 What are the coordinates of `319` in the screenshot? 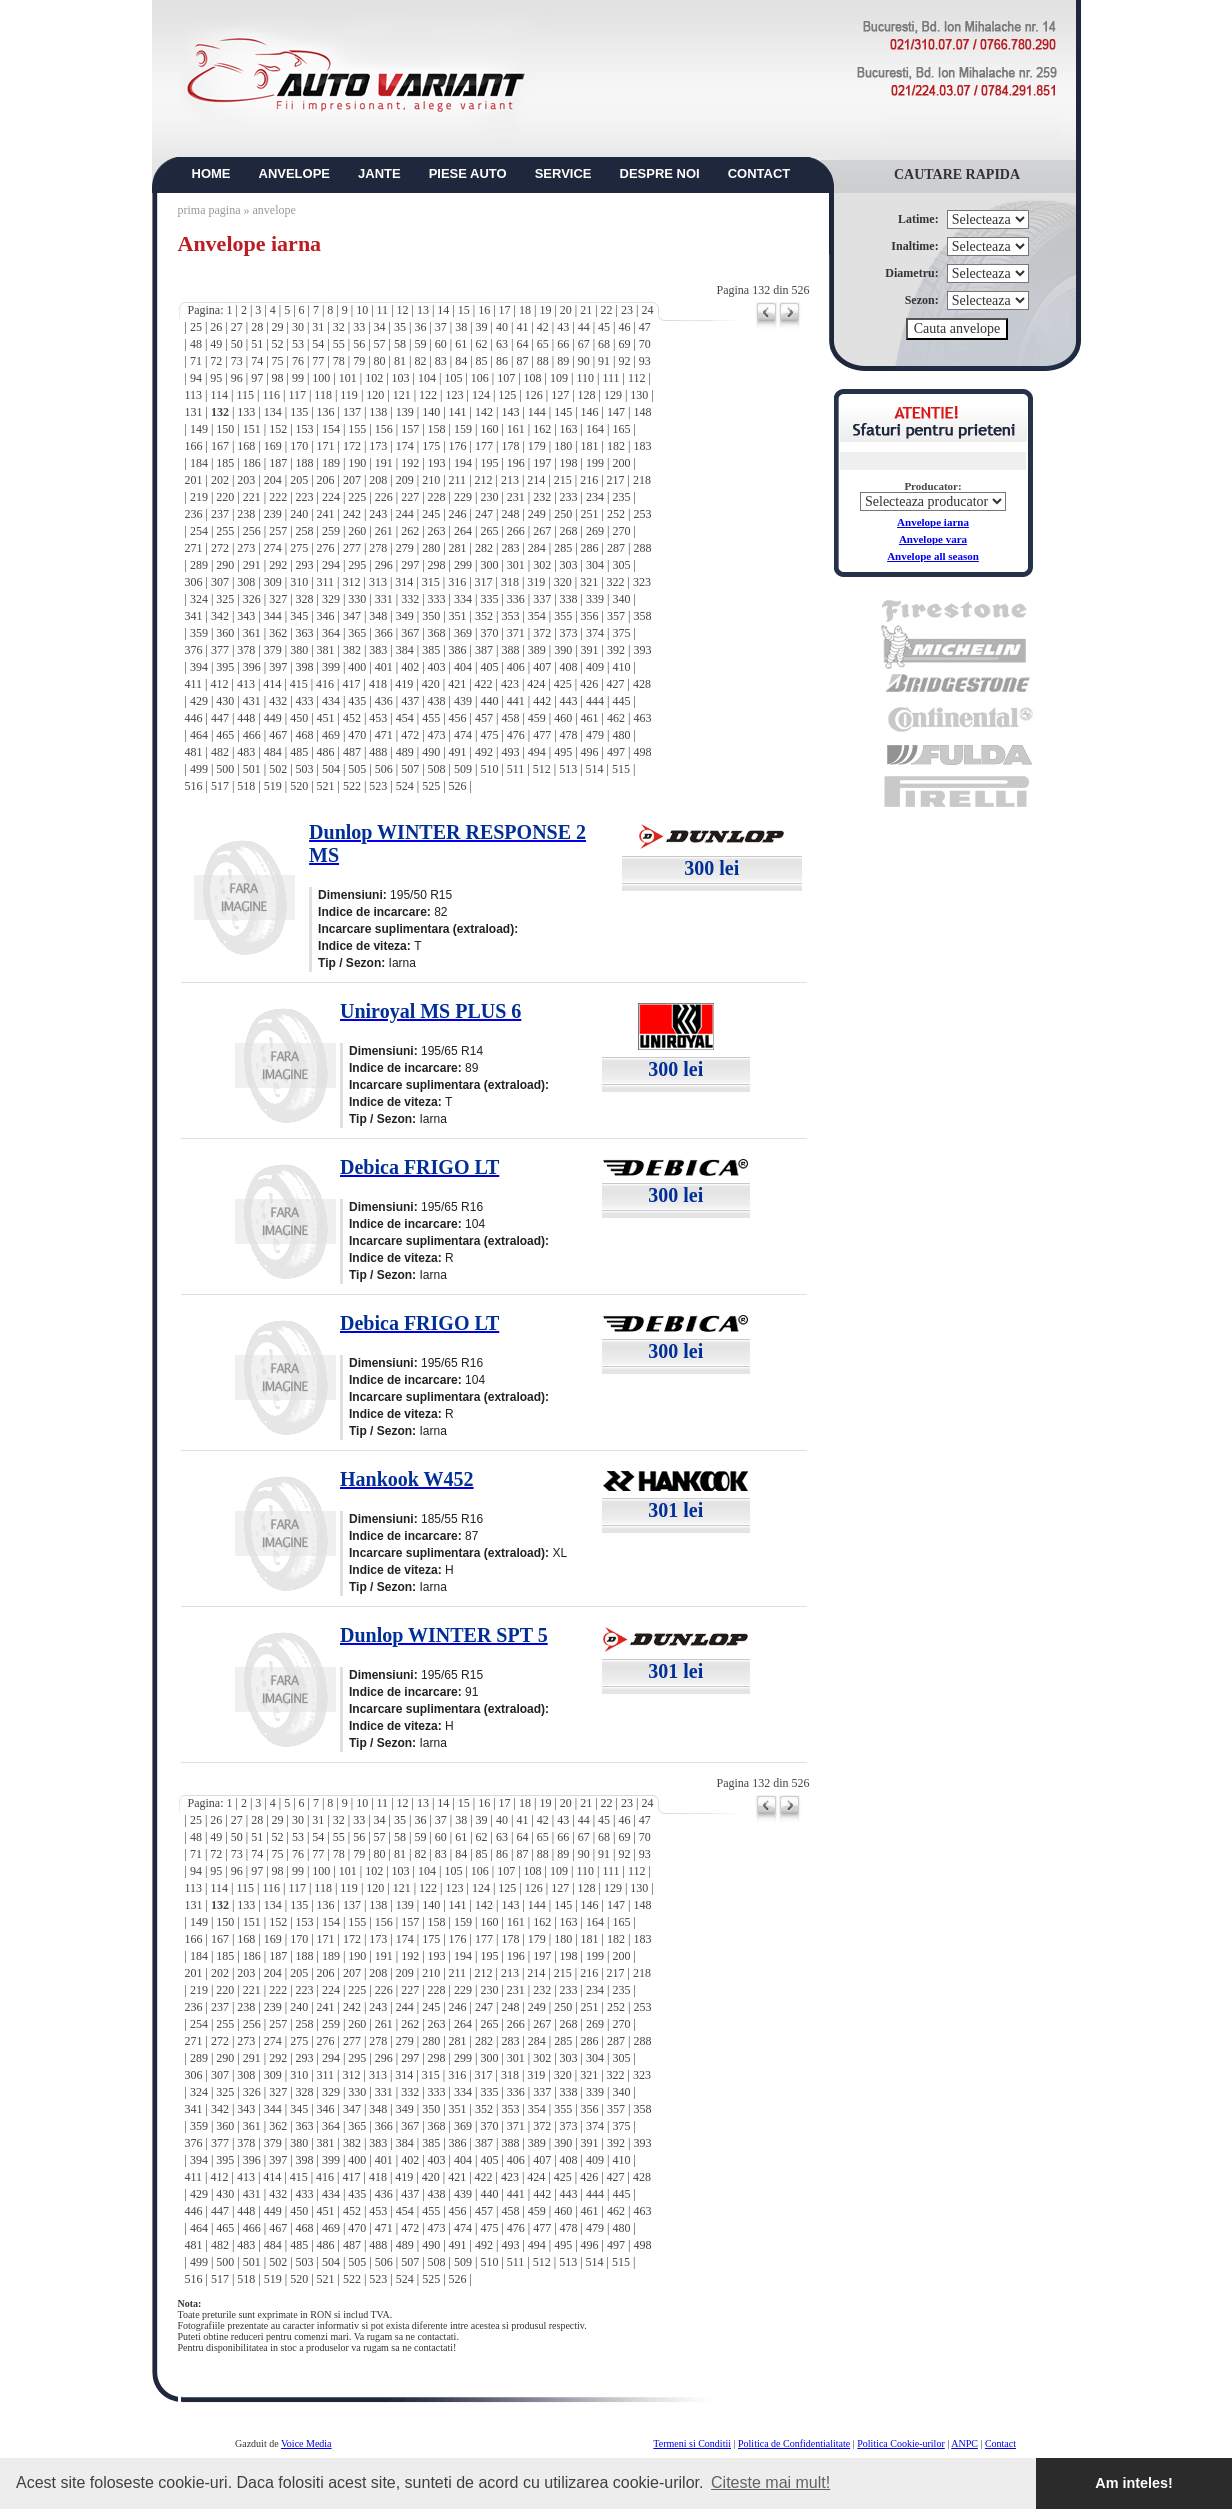 It's located at (536, 582).